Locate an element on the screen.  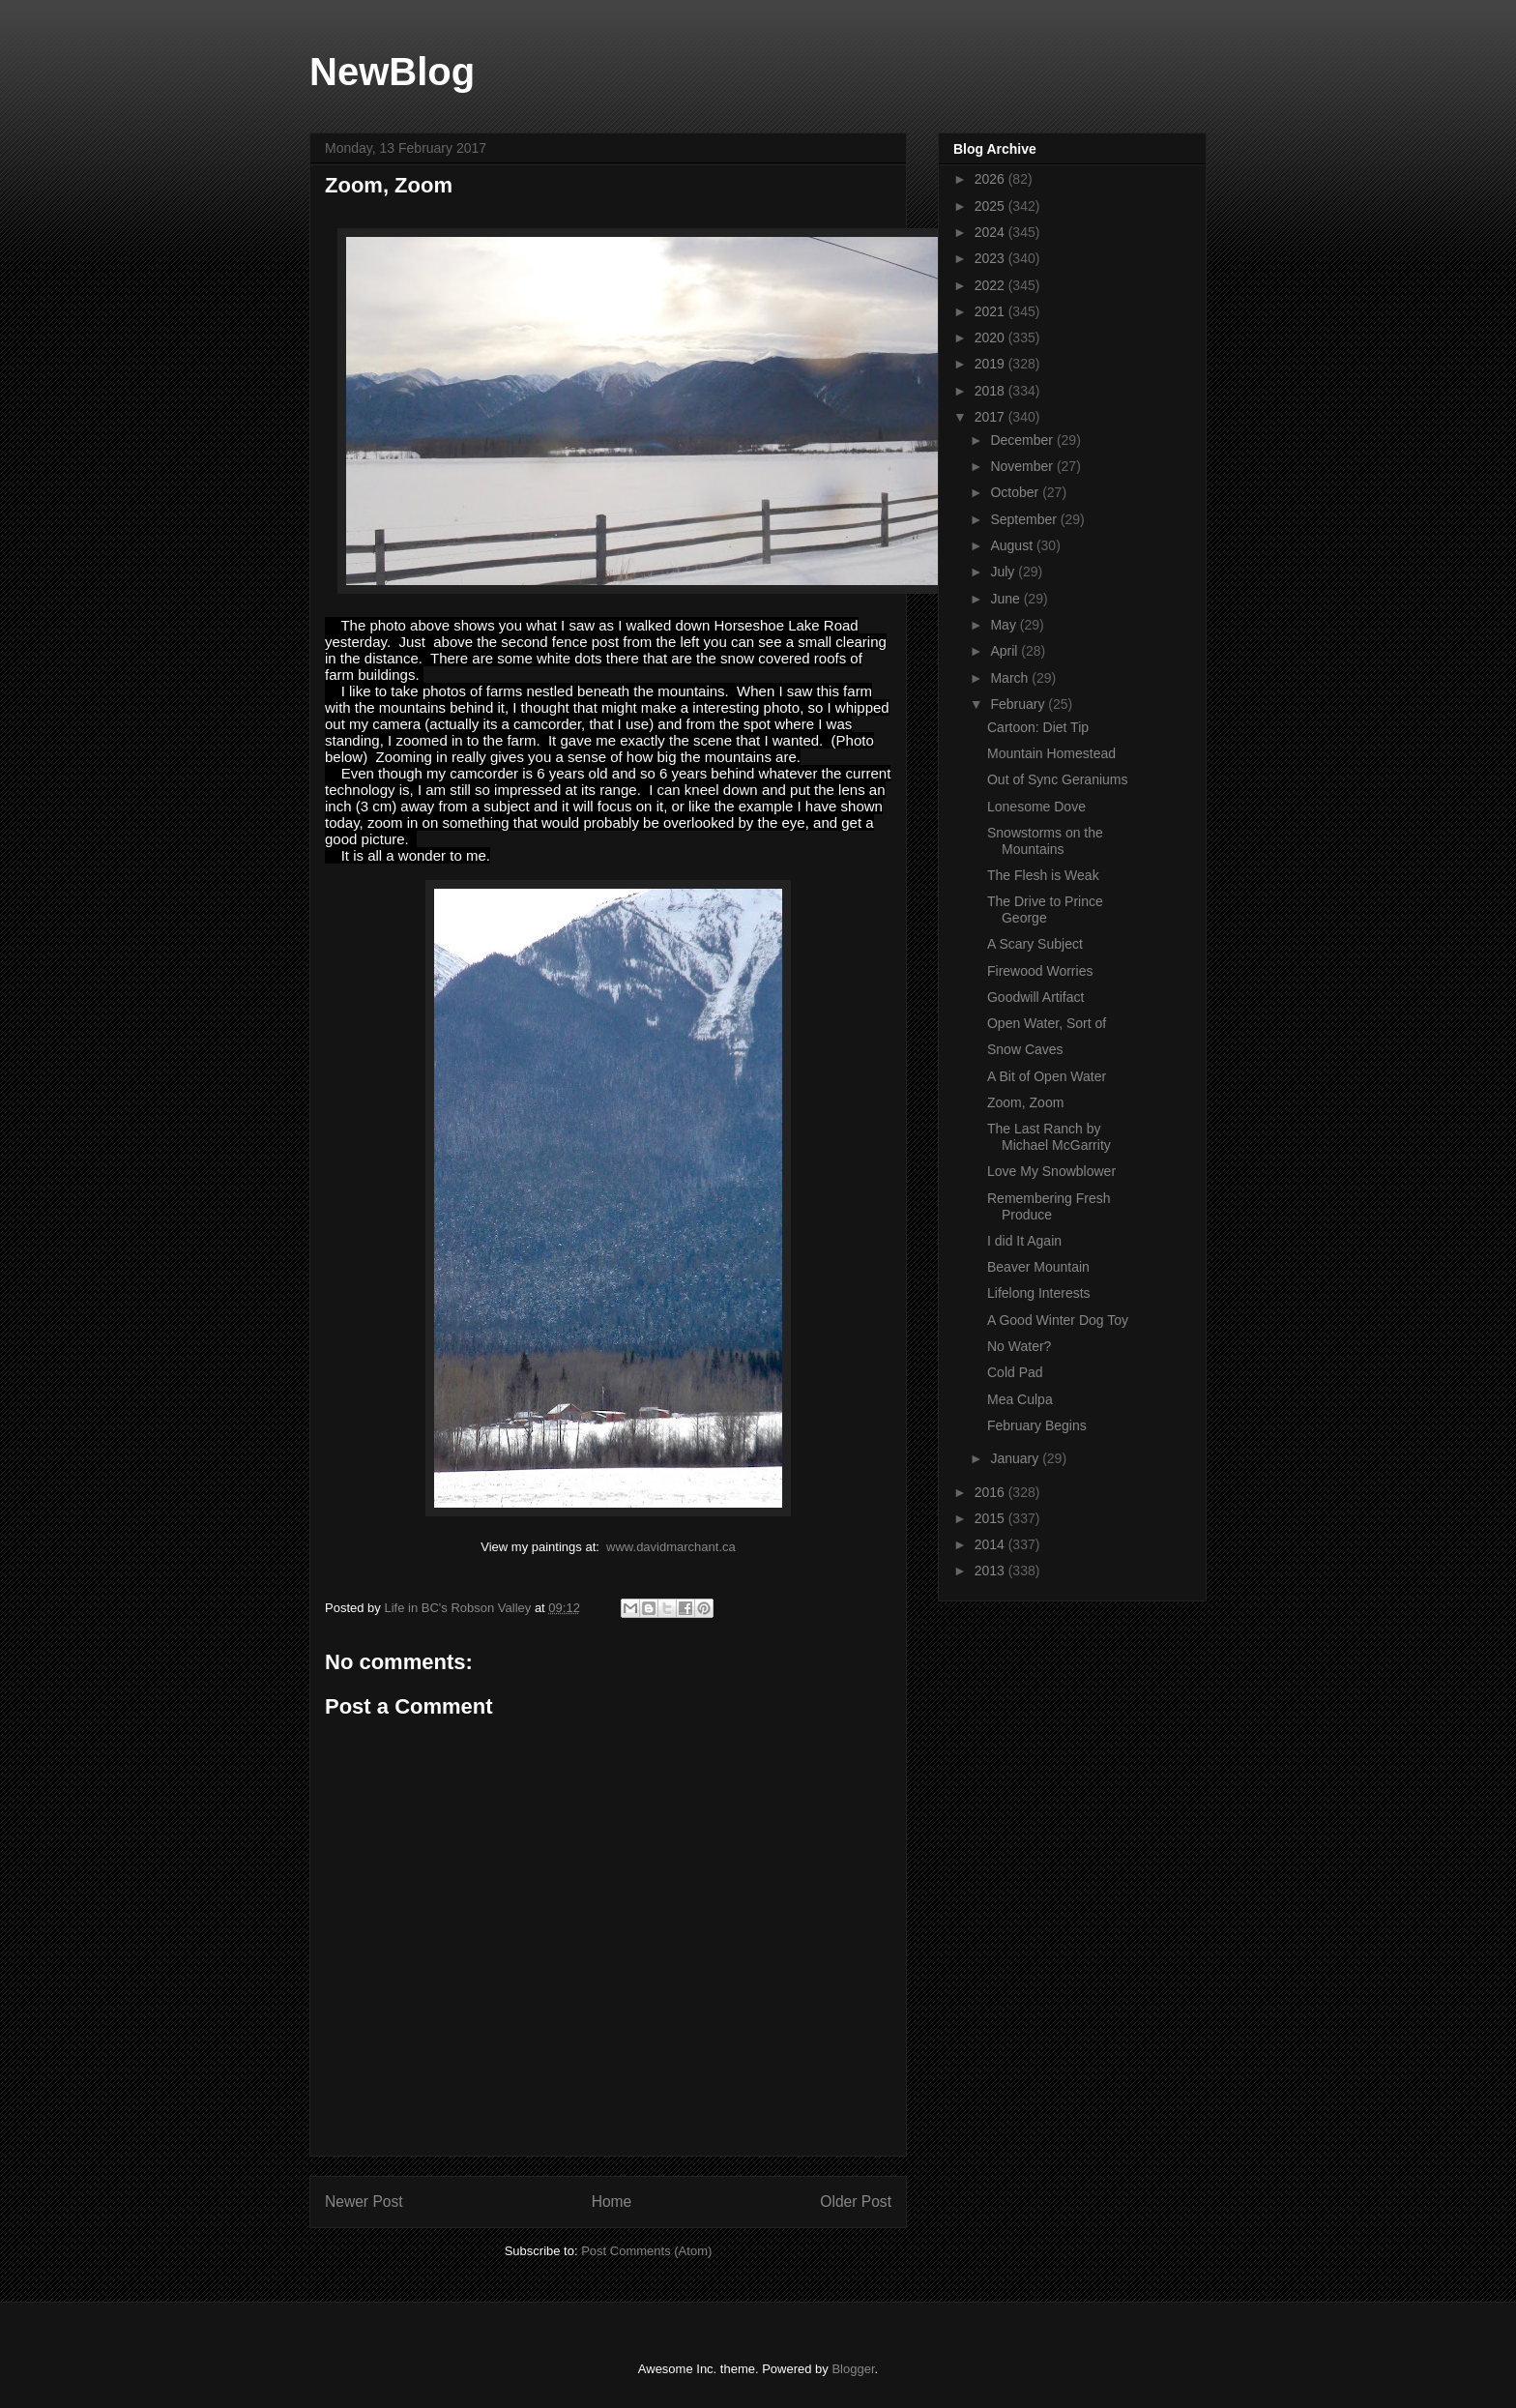
2014 is located at coordinates (991, 1544).